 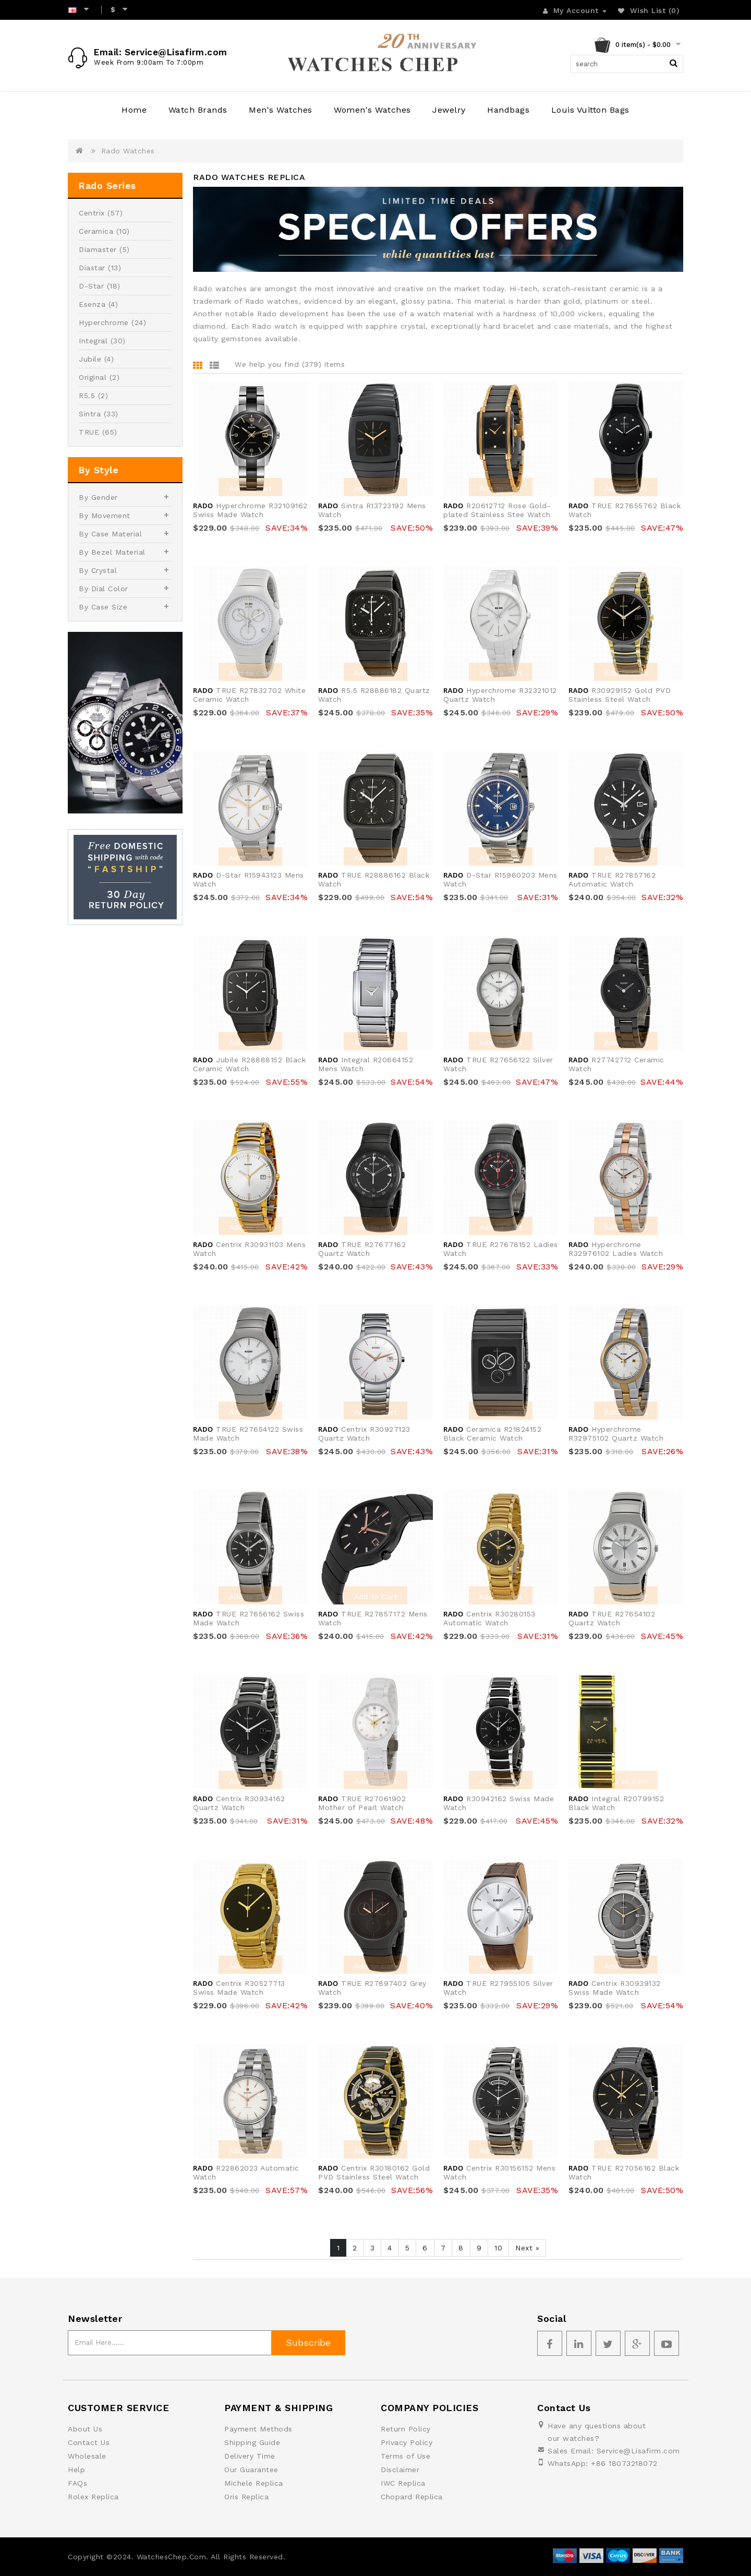 What do you see at coordinates (87, 395) in the screenshot?
I see `R5.5` at bounding box center [87, 395].